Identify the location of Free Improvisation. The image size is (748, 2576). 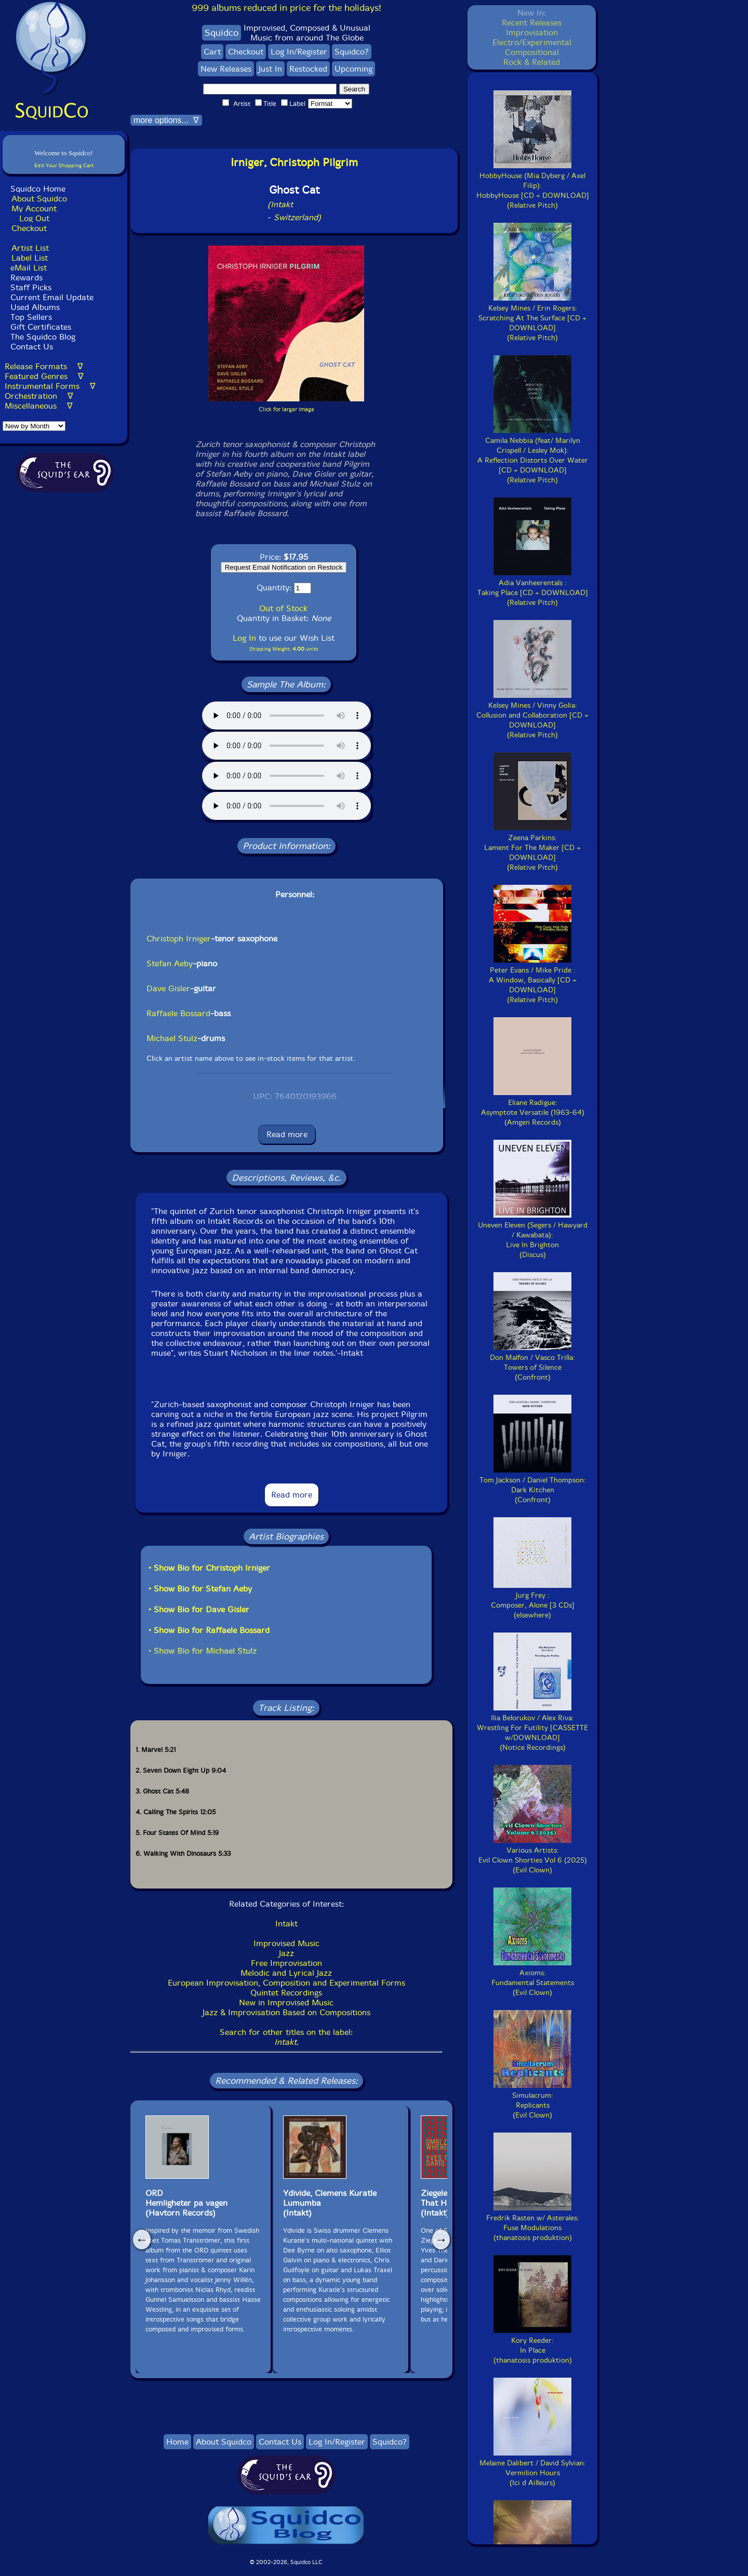
(286, 1963).